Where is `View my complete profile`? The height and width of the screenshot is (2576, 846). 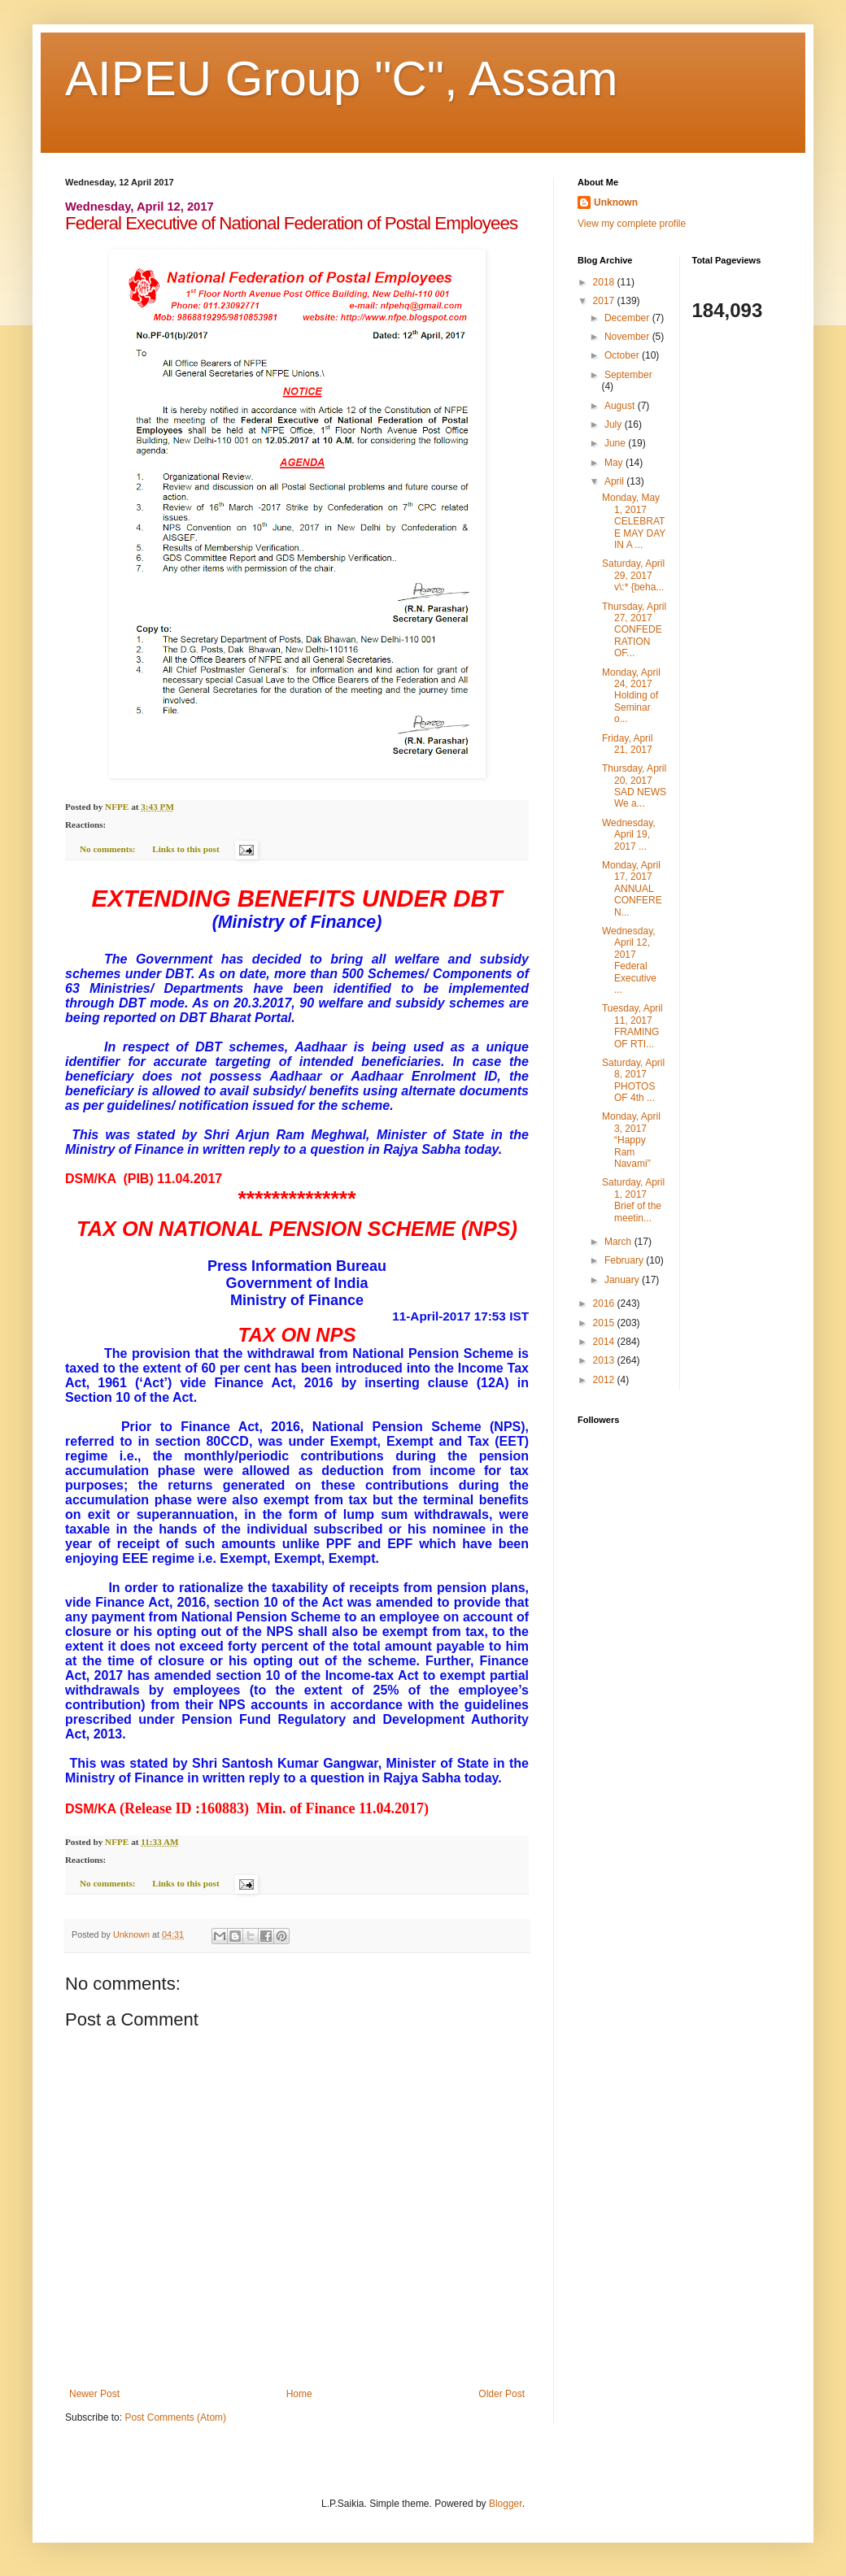 View my complete profile is located at coordinates (632, 223).